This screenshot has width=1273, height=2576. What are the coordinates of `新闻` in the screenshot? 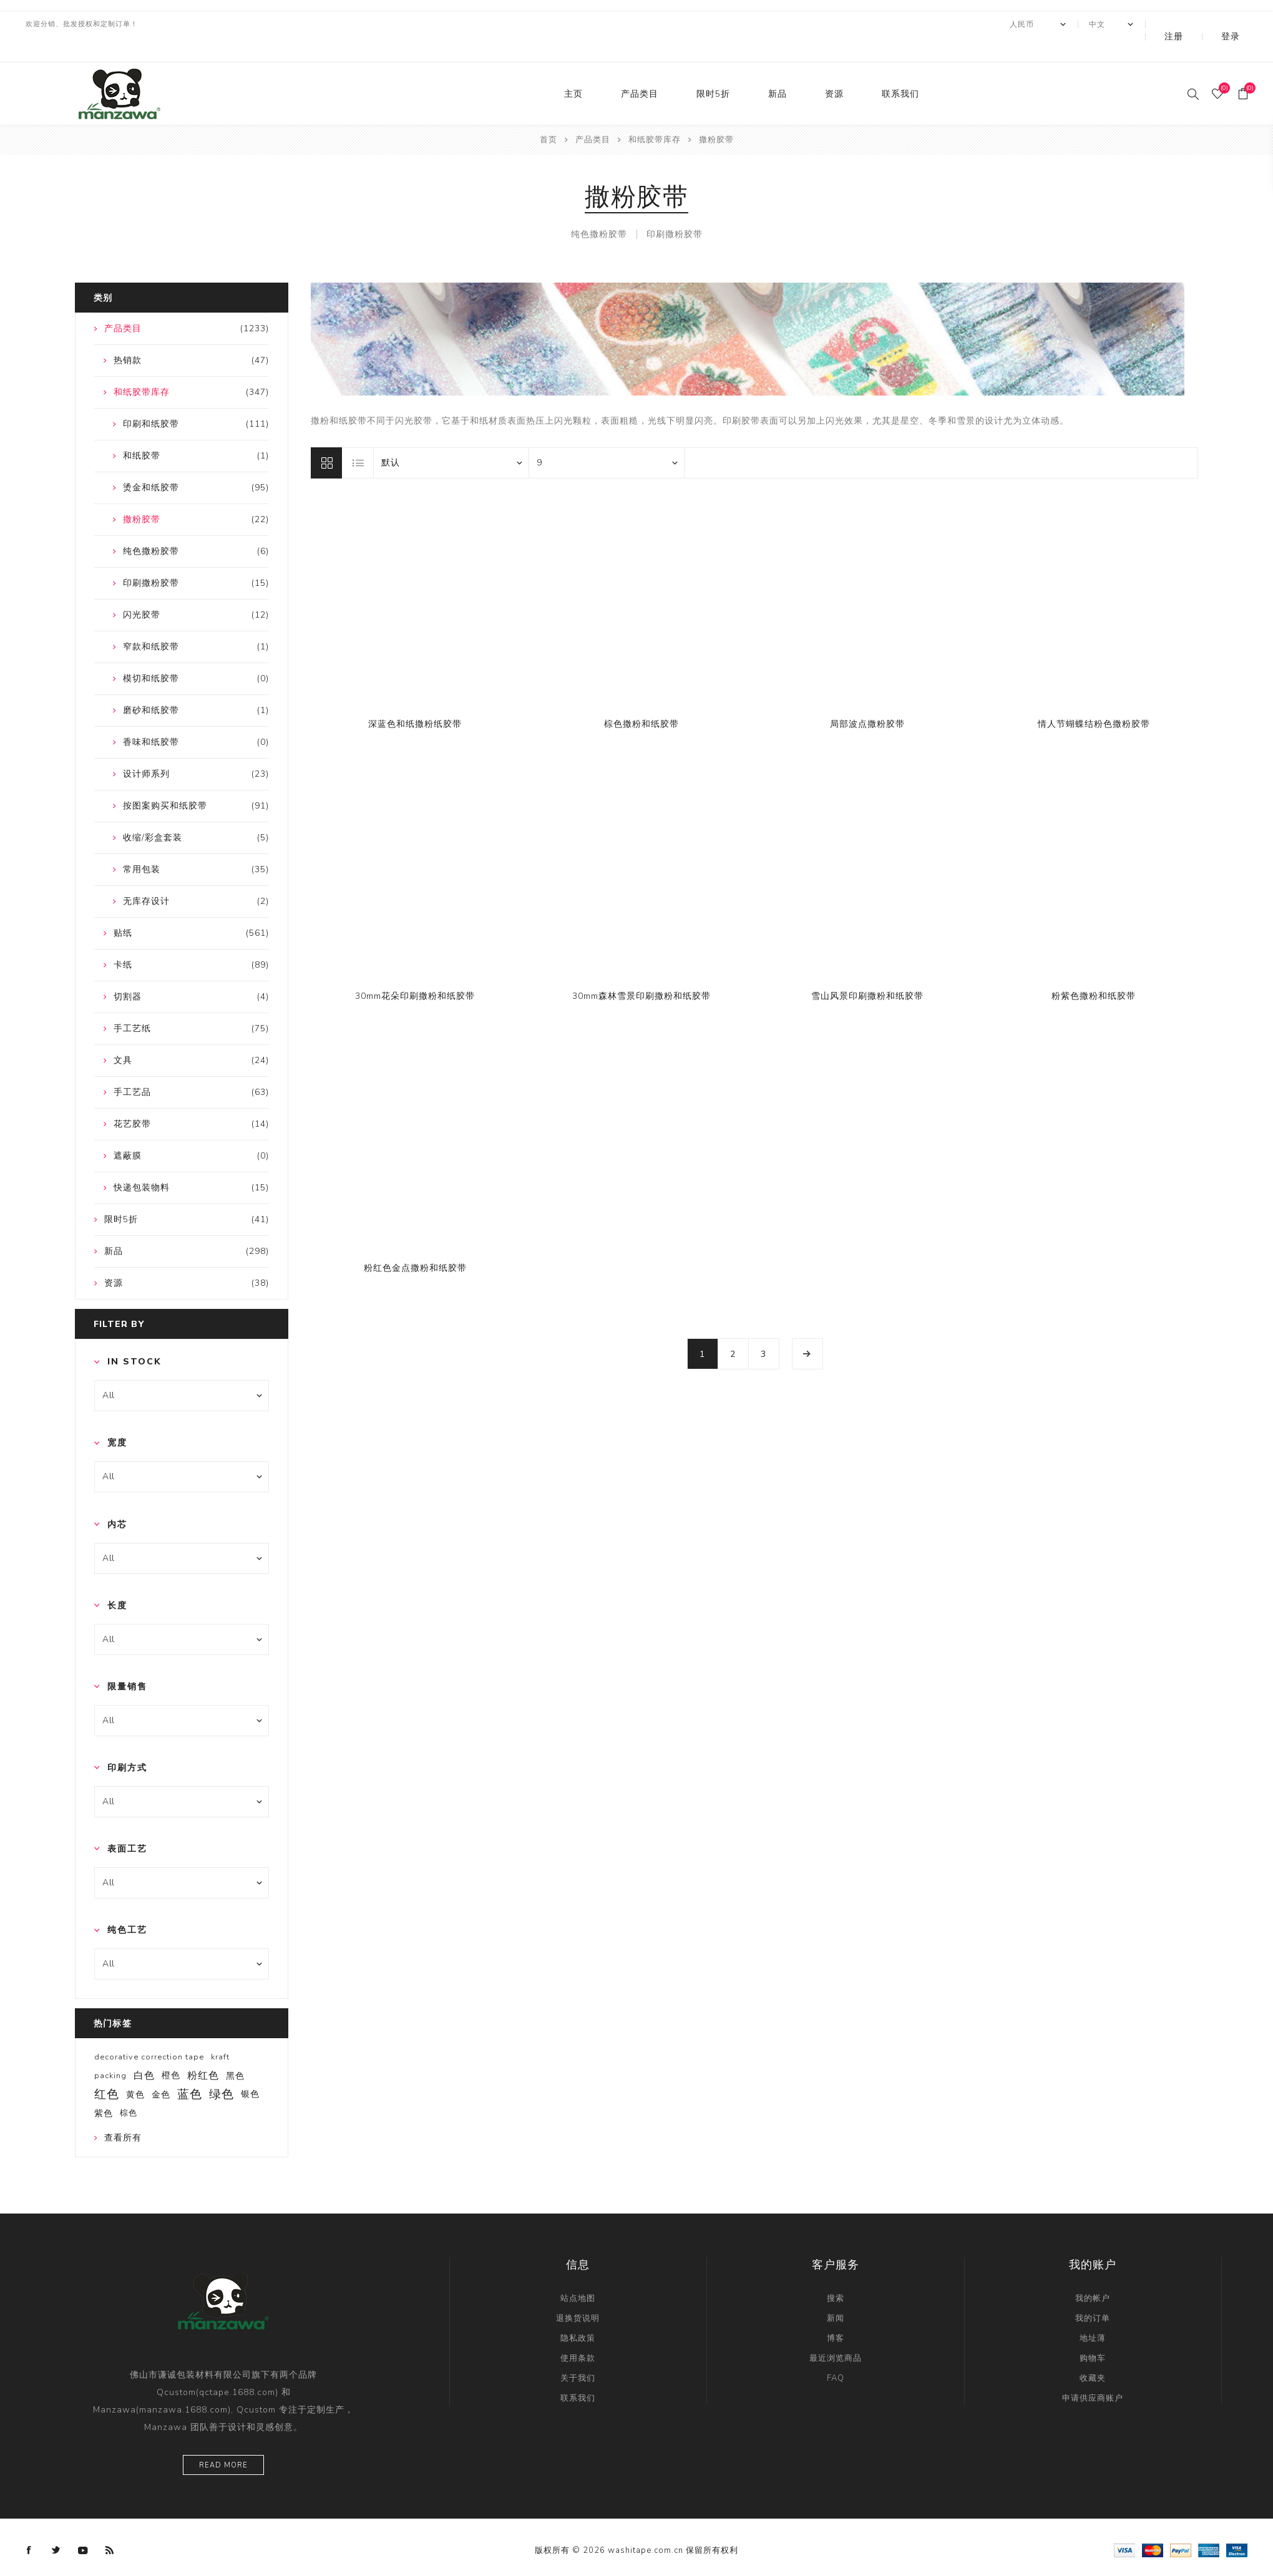 It's located at (835, 2293).